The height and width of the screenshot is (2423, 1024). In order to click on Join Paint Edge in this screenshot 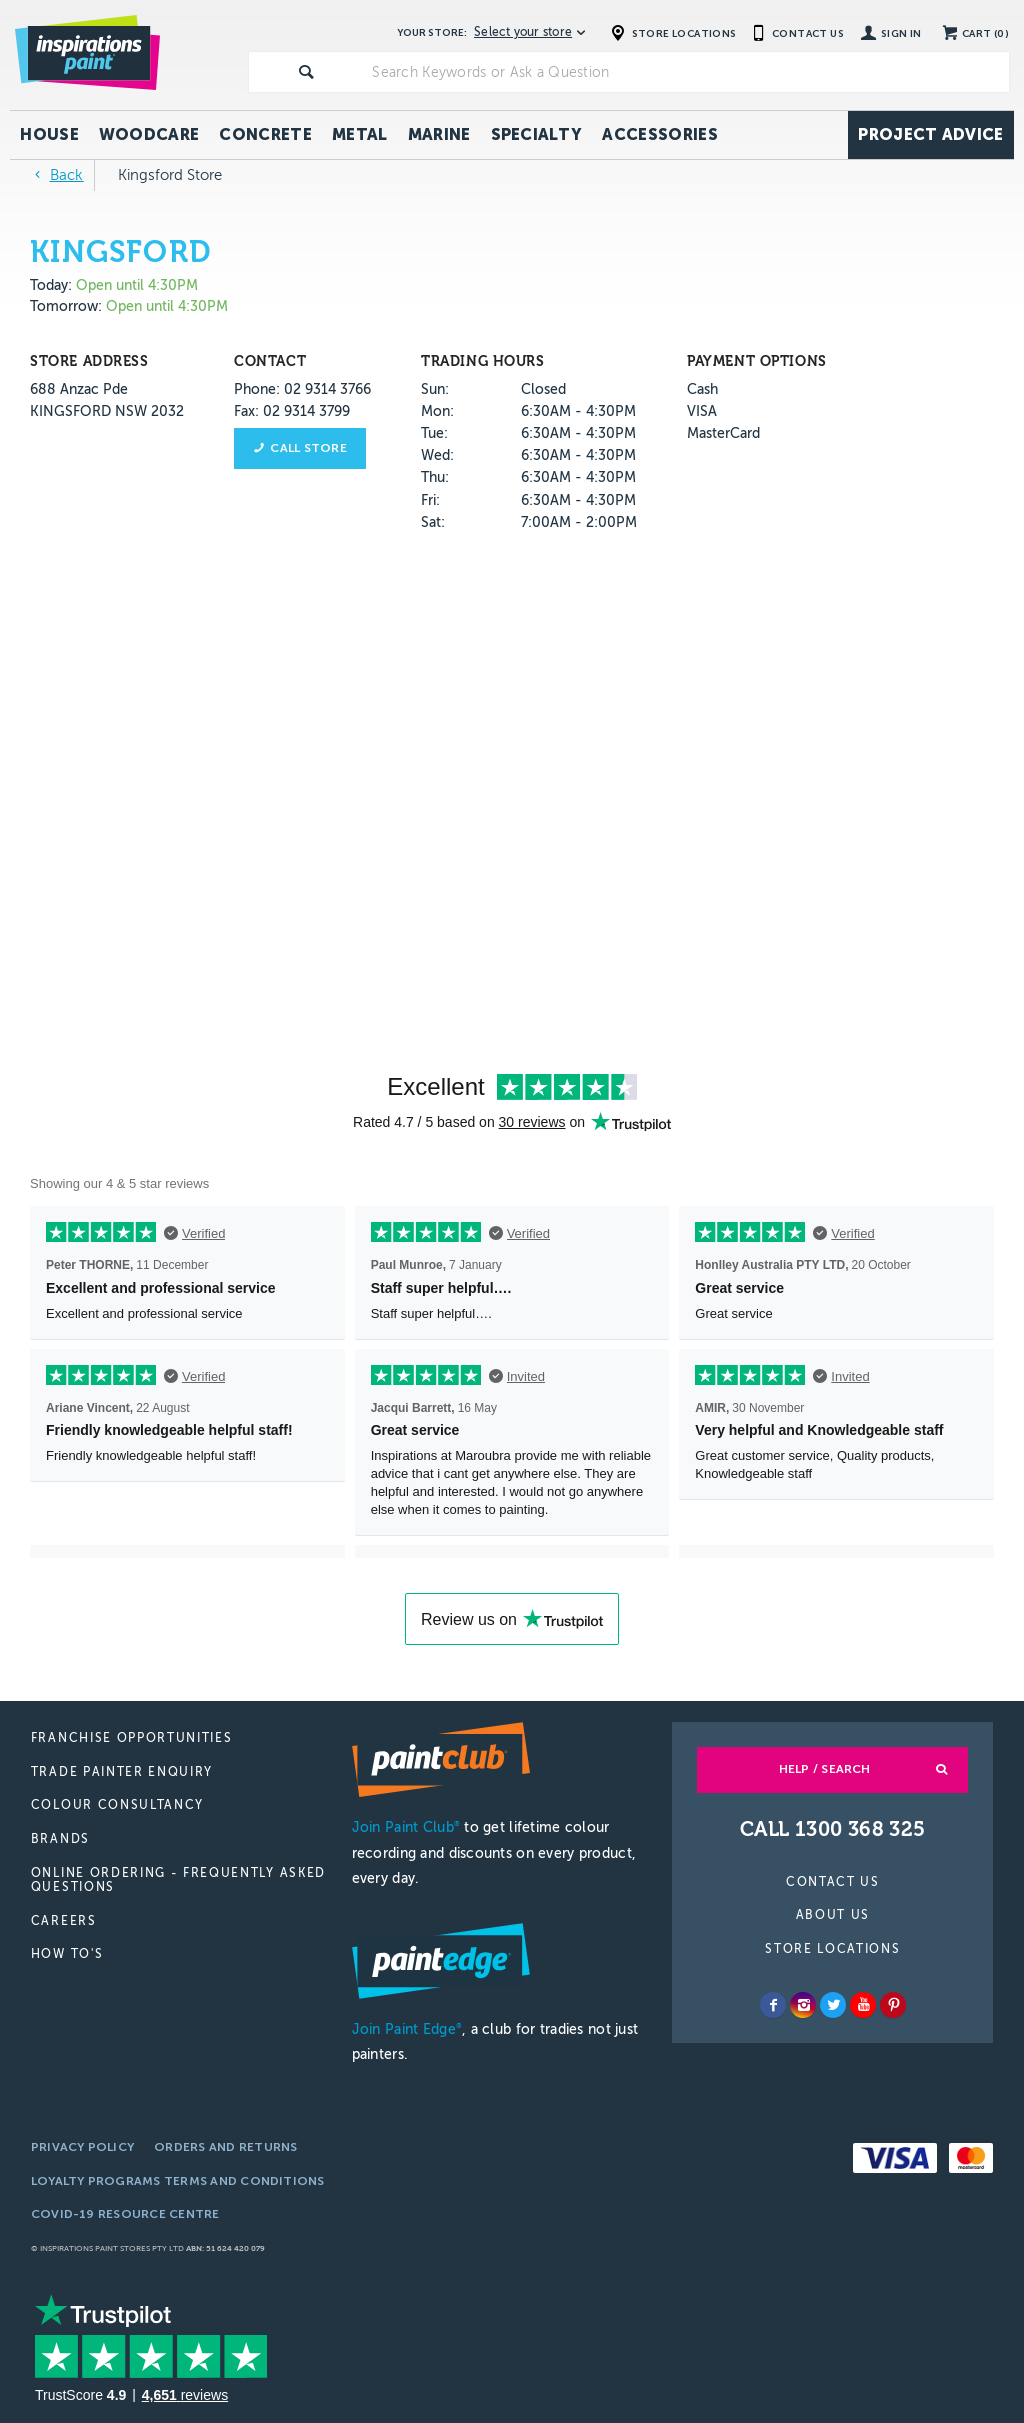, I will do `click(407, 2029)`.